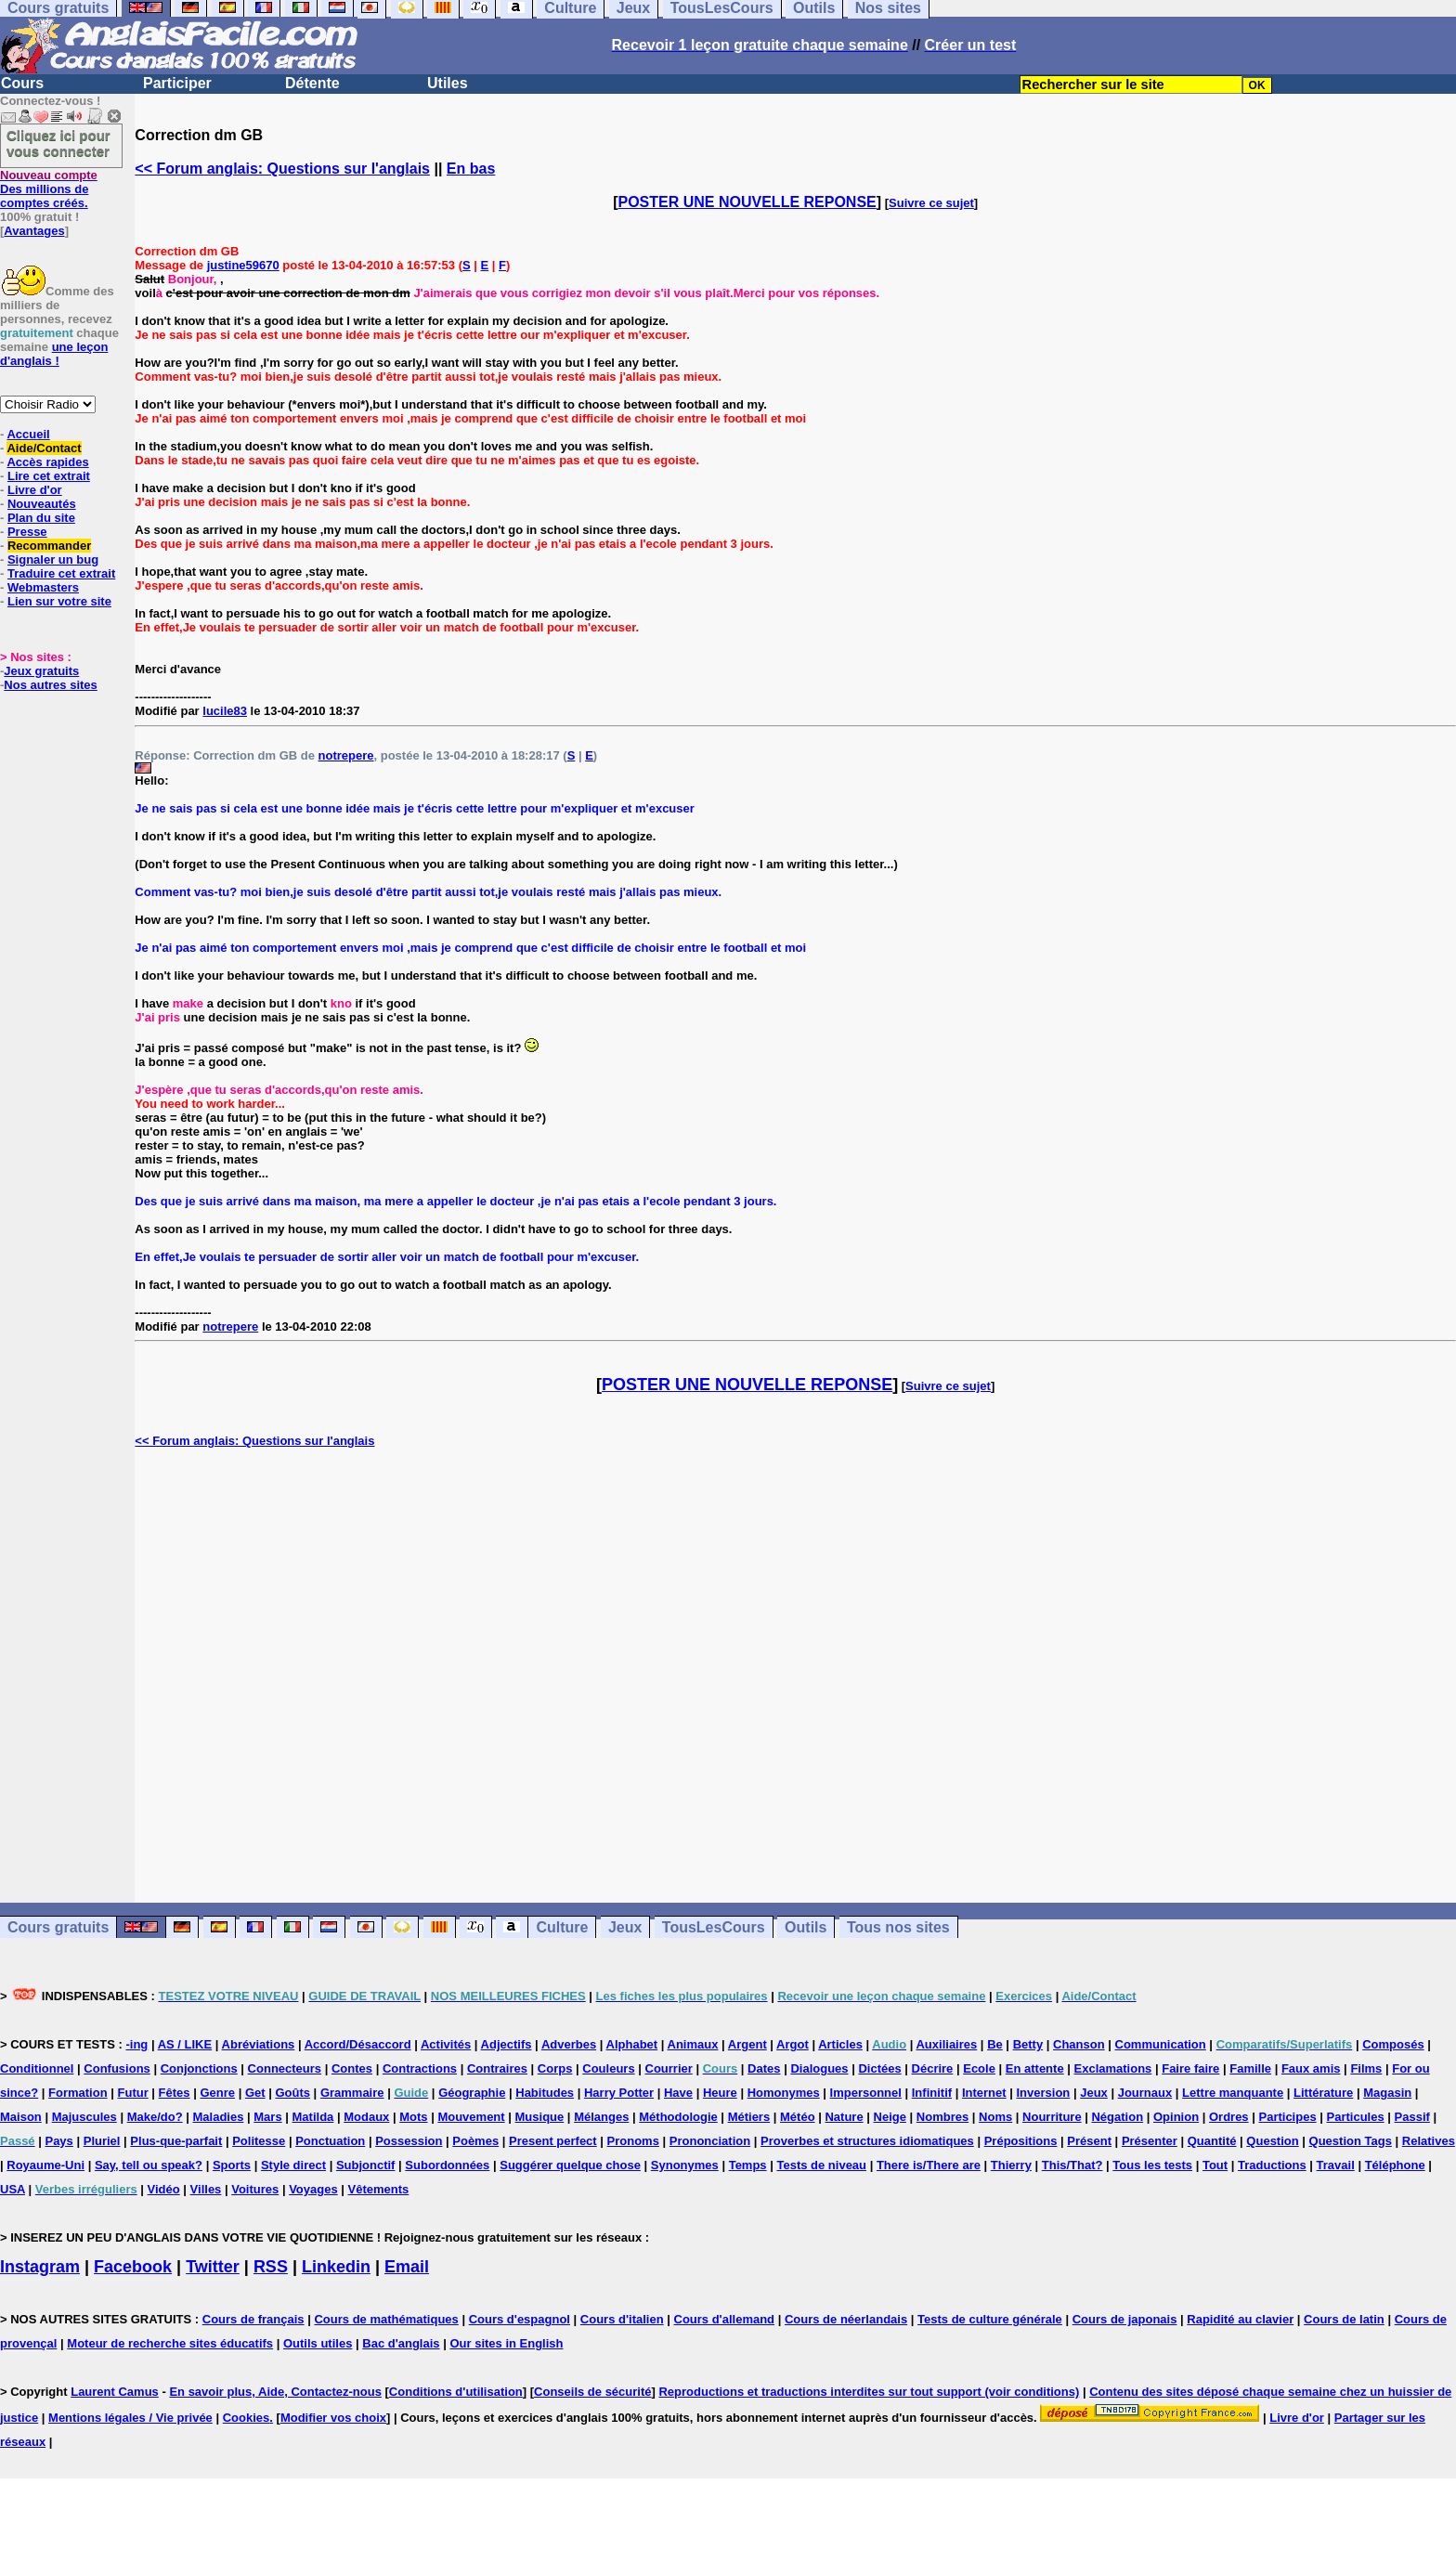 The image size is (1456, 2575). What do you see at coordinates (115, 2392) in the screenshot?
I see `Laurent Camus` at bounding box center [115, 2392].